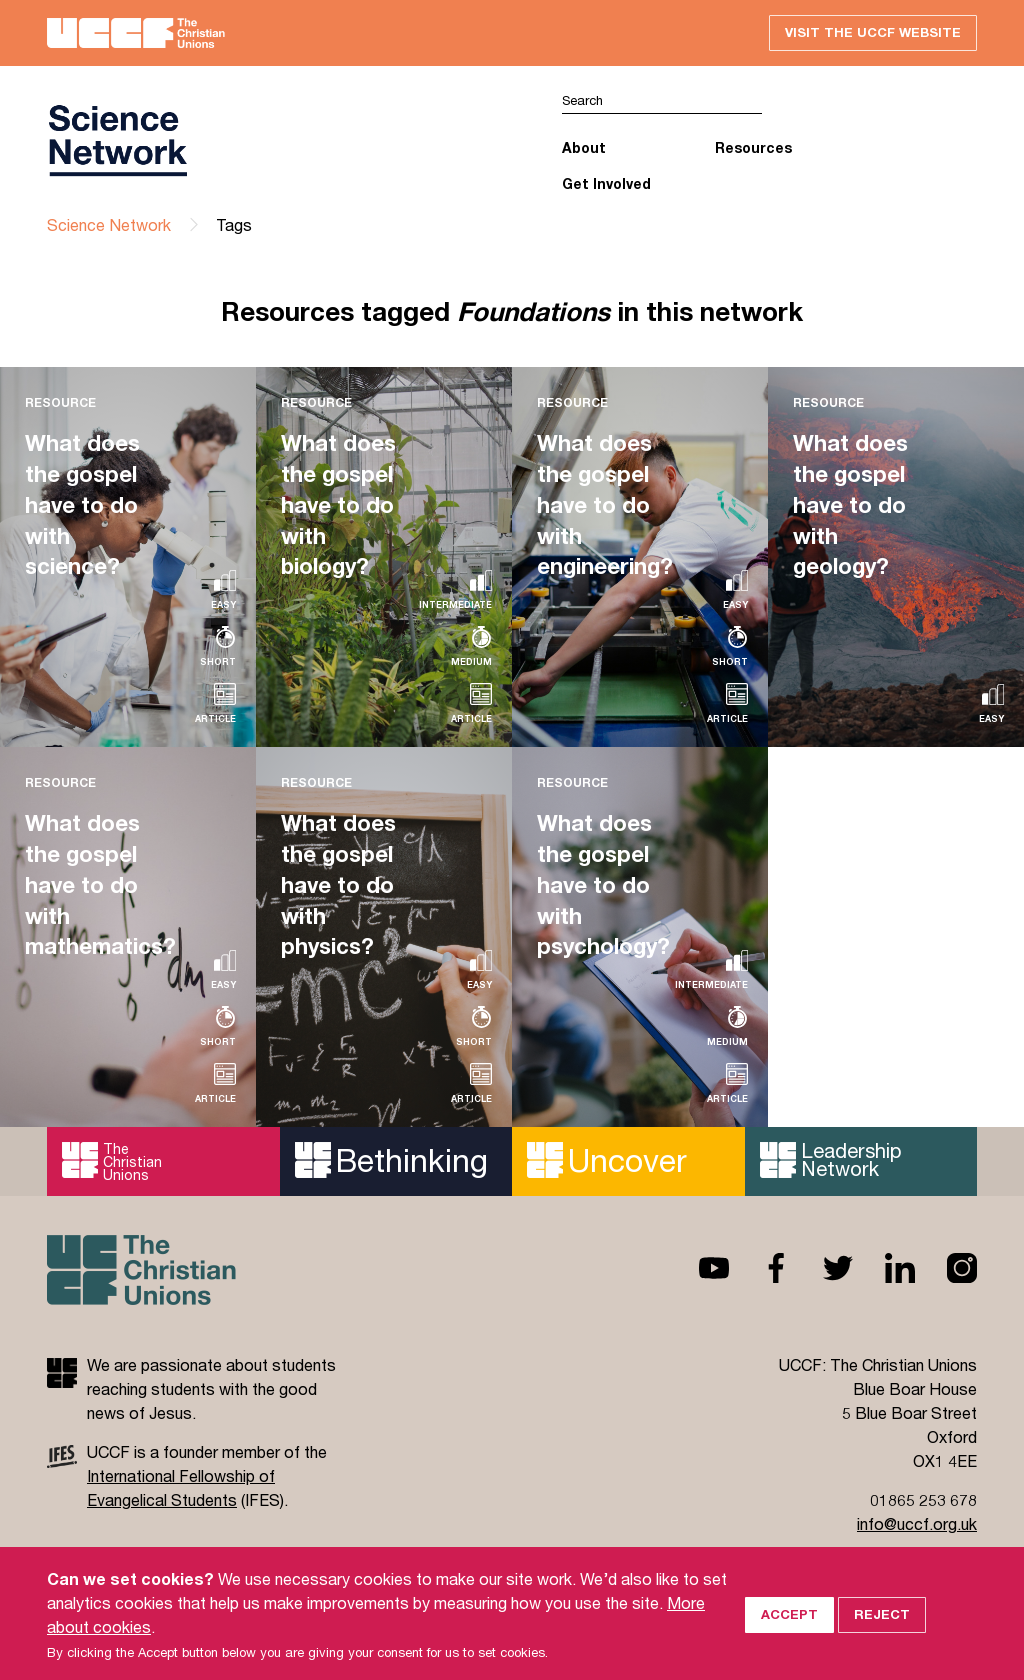  I want to click on Youtube, so click(698, 1268).